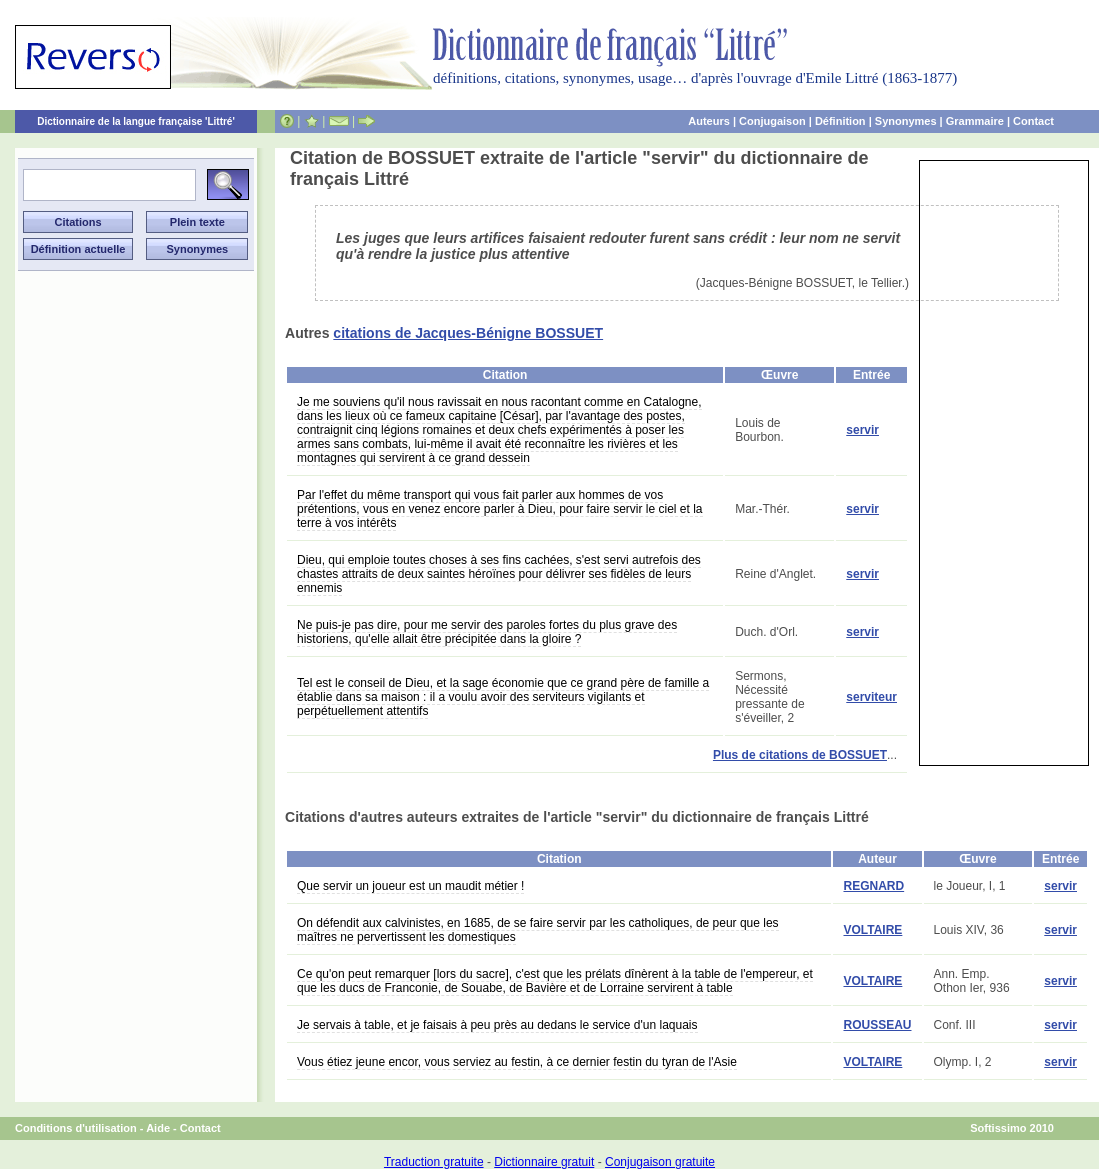 Image resolution: width=1099 pixels, height=1169 pixels. What do you see at coordinates (772, 121) in the screenshot?
I see `Conjugaison` at bounding box center [772, 121].